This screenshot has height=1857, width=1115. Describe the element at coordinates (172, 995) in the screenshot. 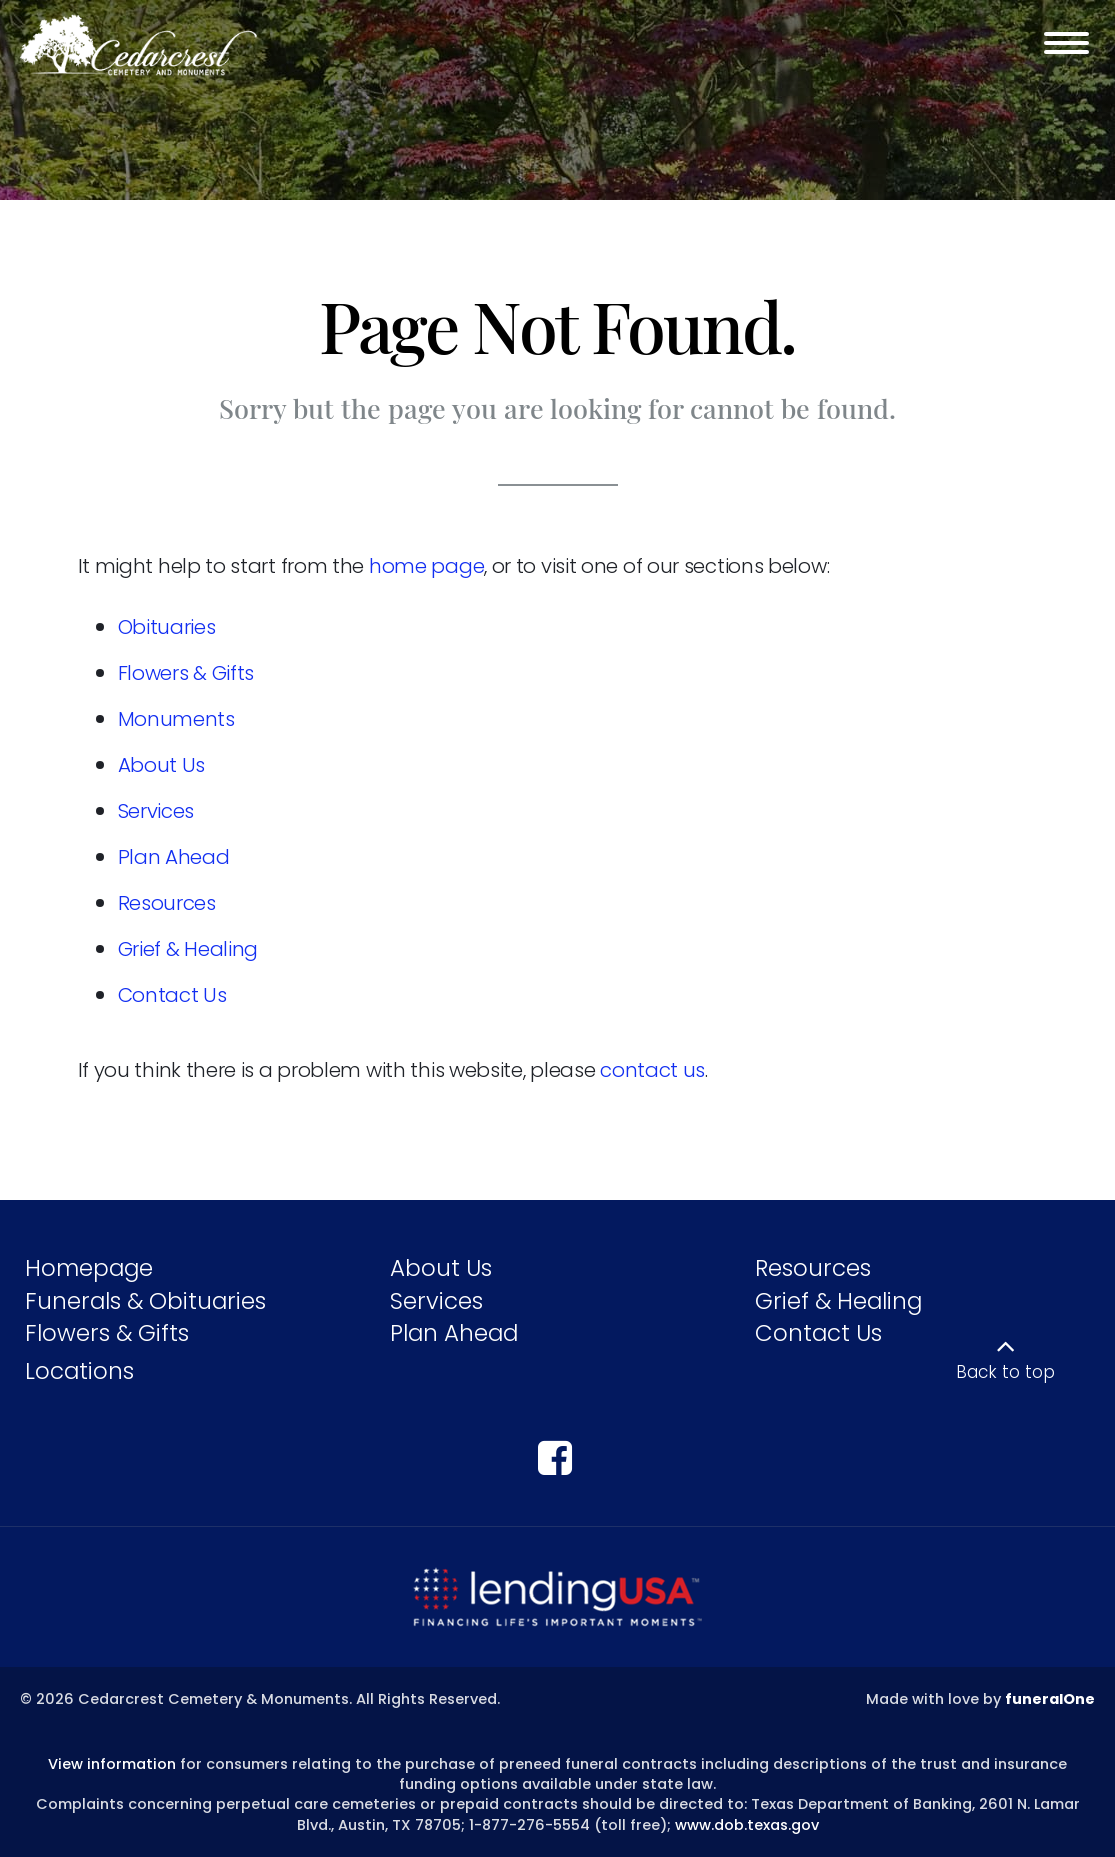

I see `Contact Us` at that location.